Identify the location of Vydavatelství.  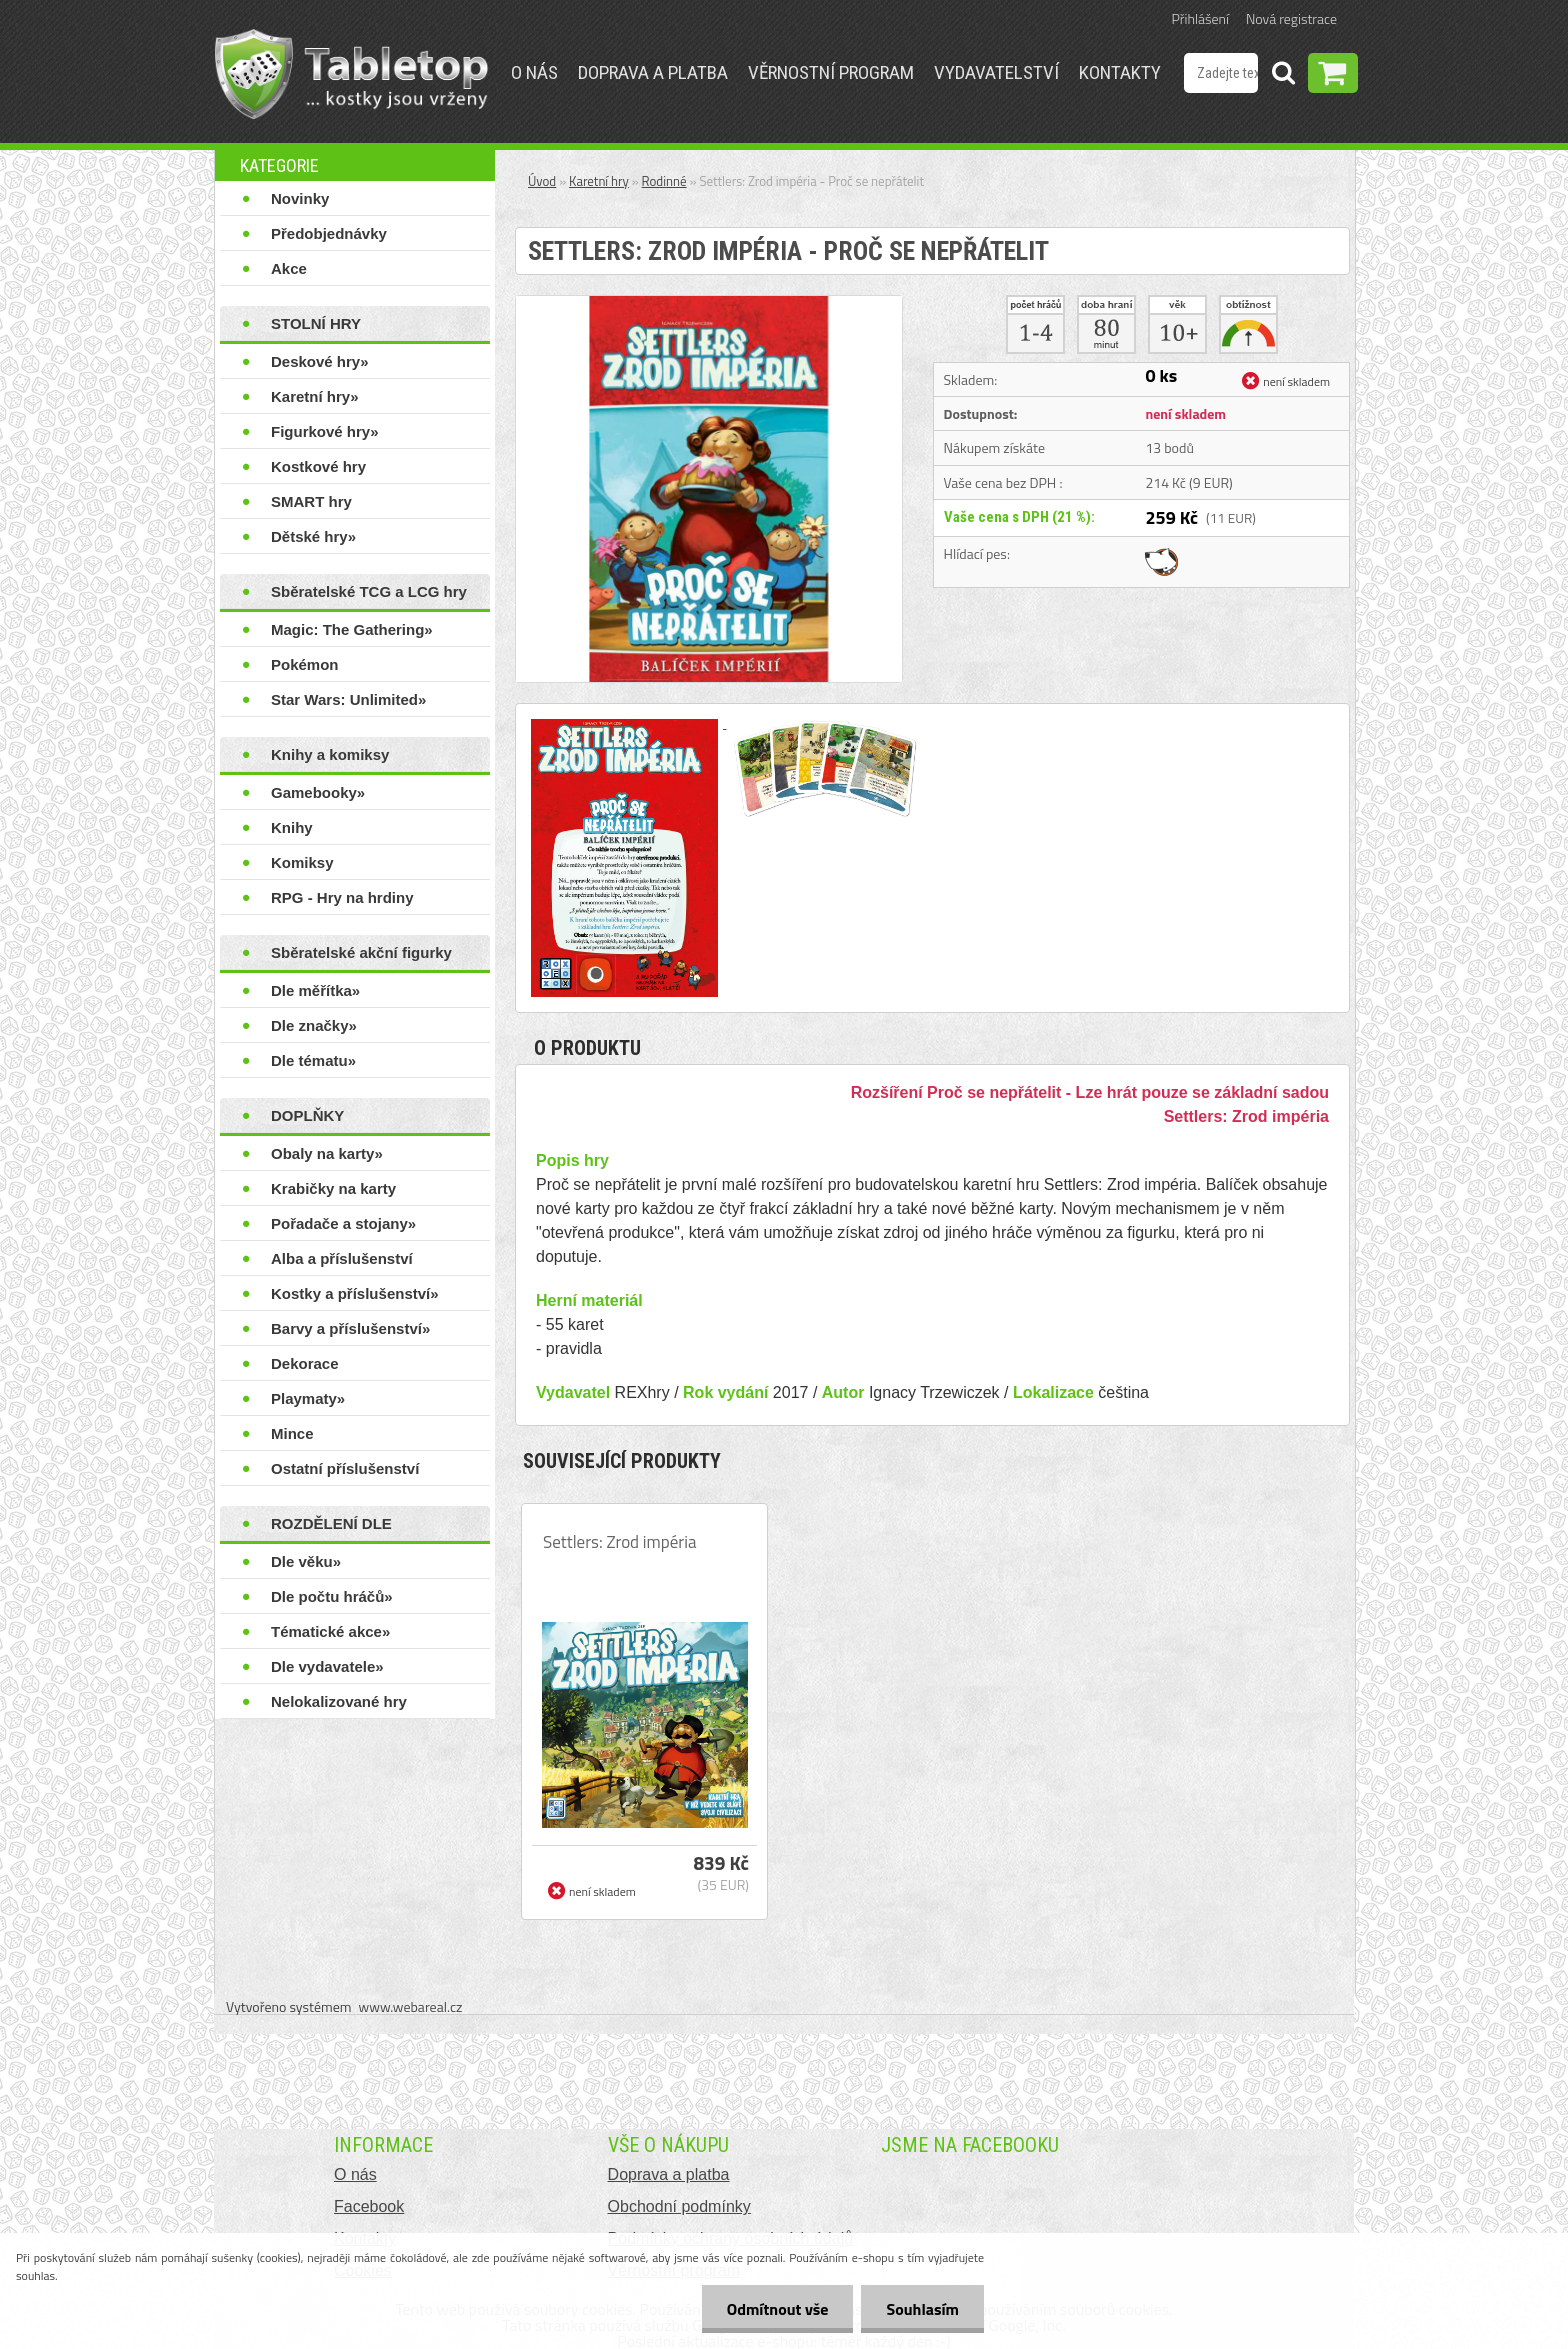
(996, 72).